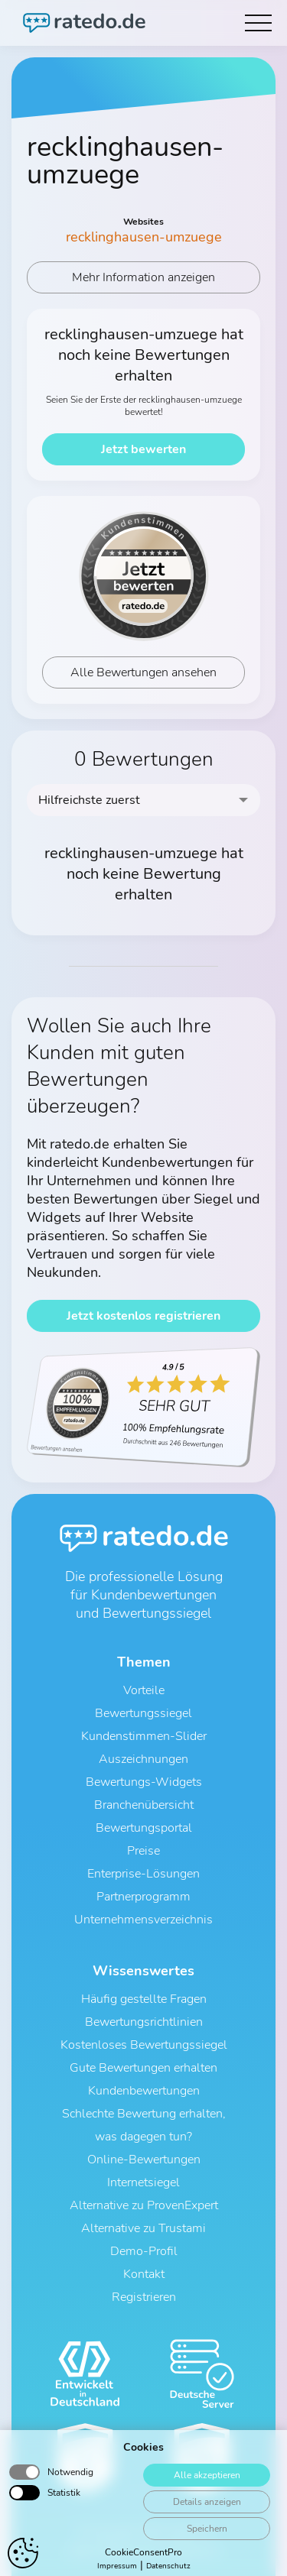 The width and height of the screenshot is (287, 2576). Describe the element at coordinates (143, 1850) in the screenshot. I see `Preise` at that location.